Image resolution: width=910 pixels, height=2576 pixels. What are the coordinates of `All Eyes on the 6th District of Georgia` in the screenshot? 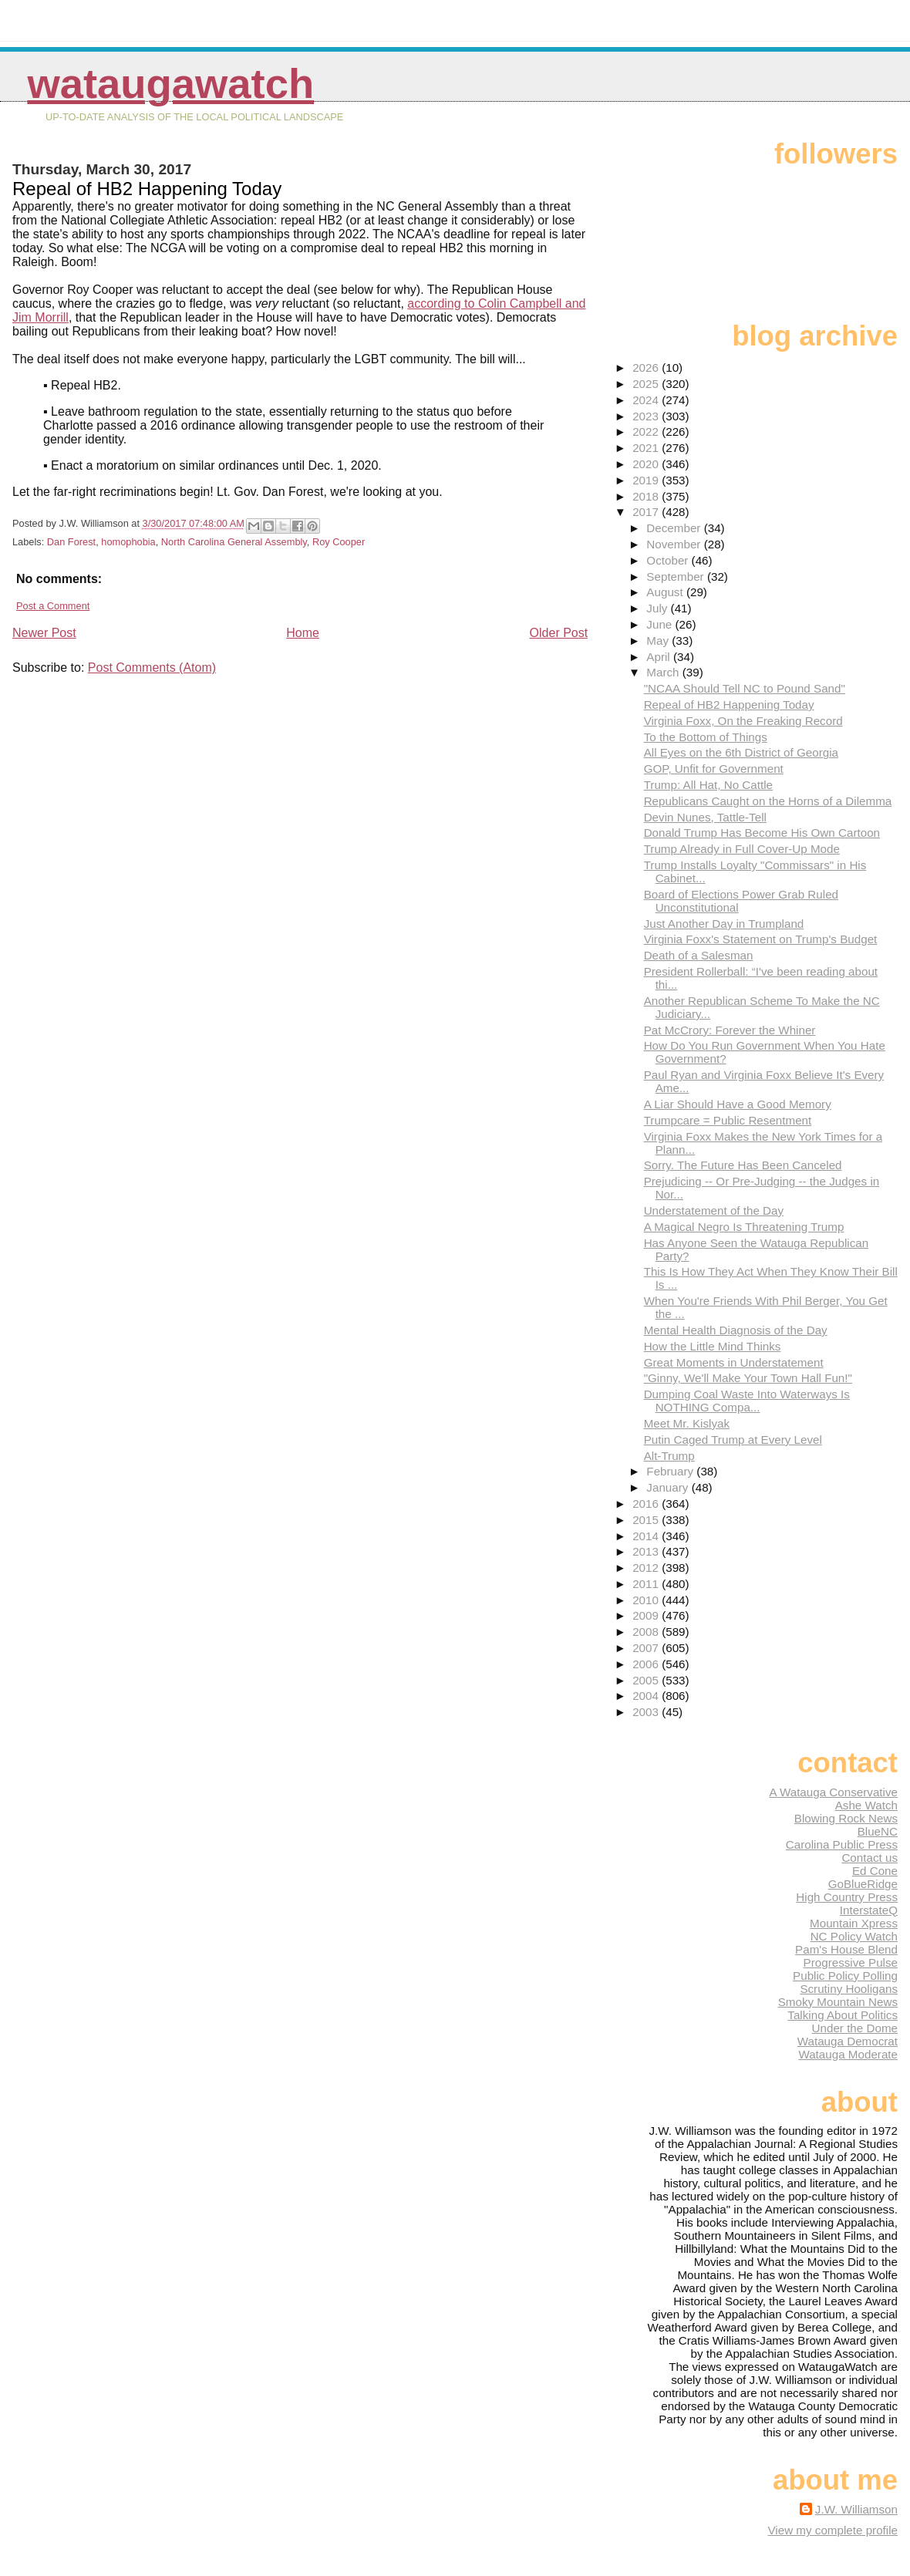 It's located at (741, 752).